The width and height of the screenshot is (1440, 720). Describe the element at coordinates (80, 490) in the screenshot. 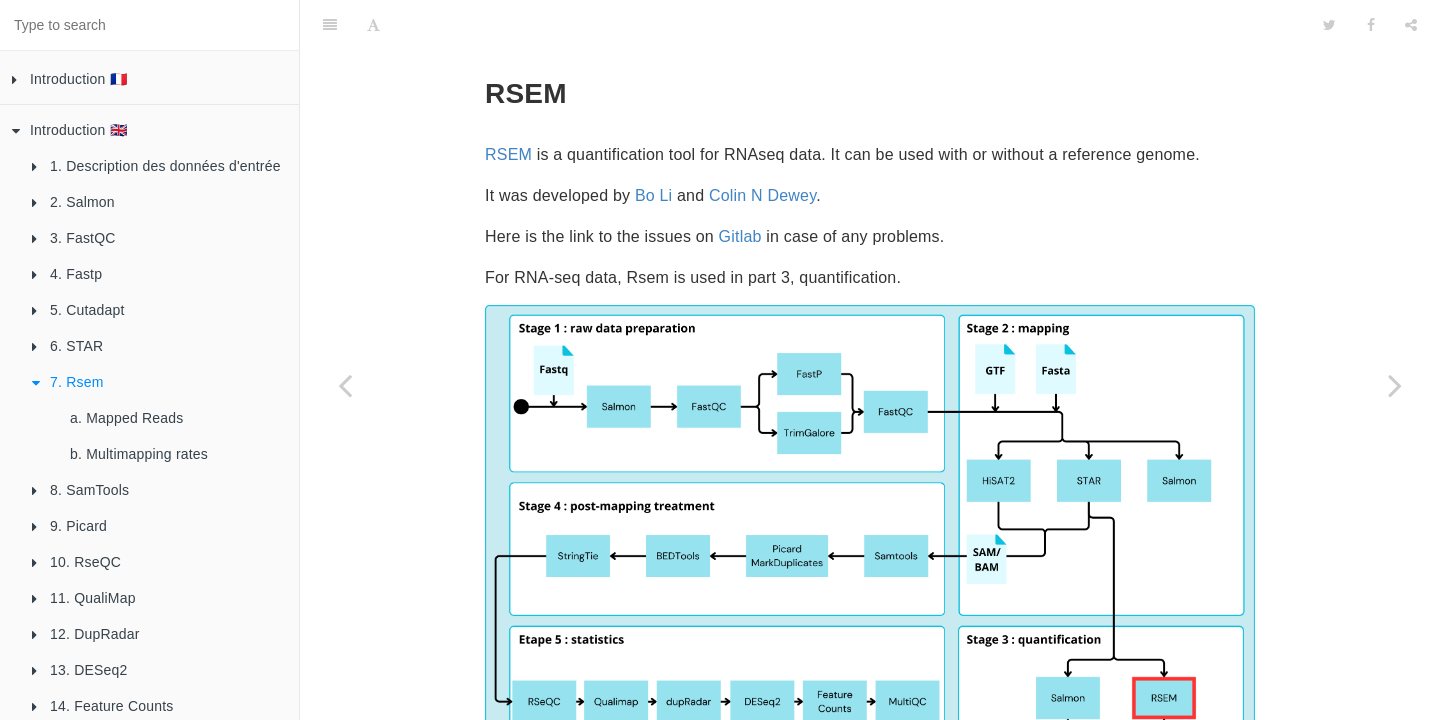

I see `8. SamTools` at that location.